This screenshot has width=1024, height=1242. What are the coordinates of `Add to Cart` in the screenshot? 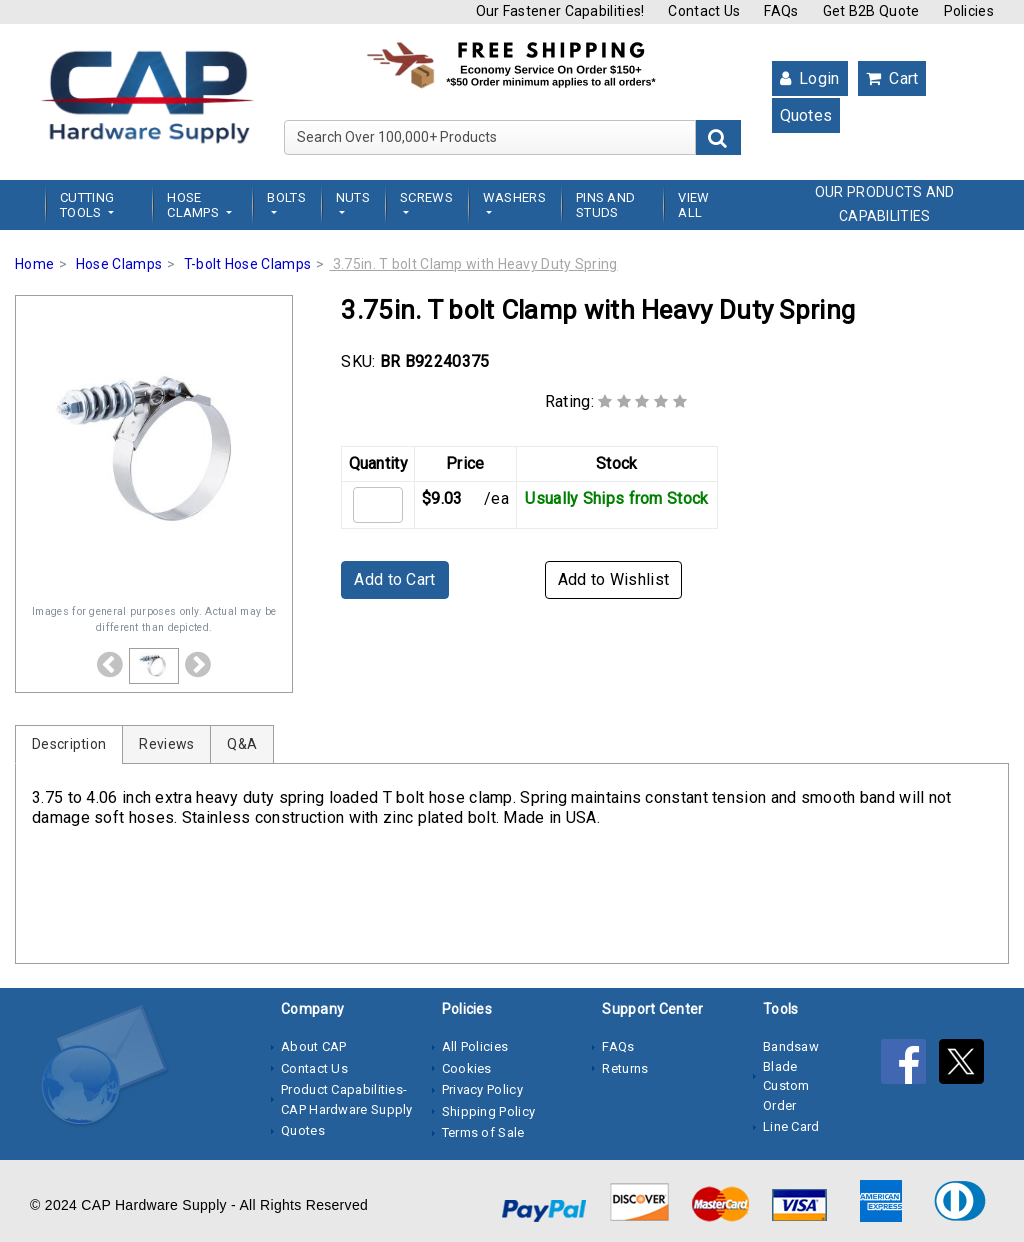 It's located at (394, 579).